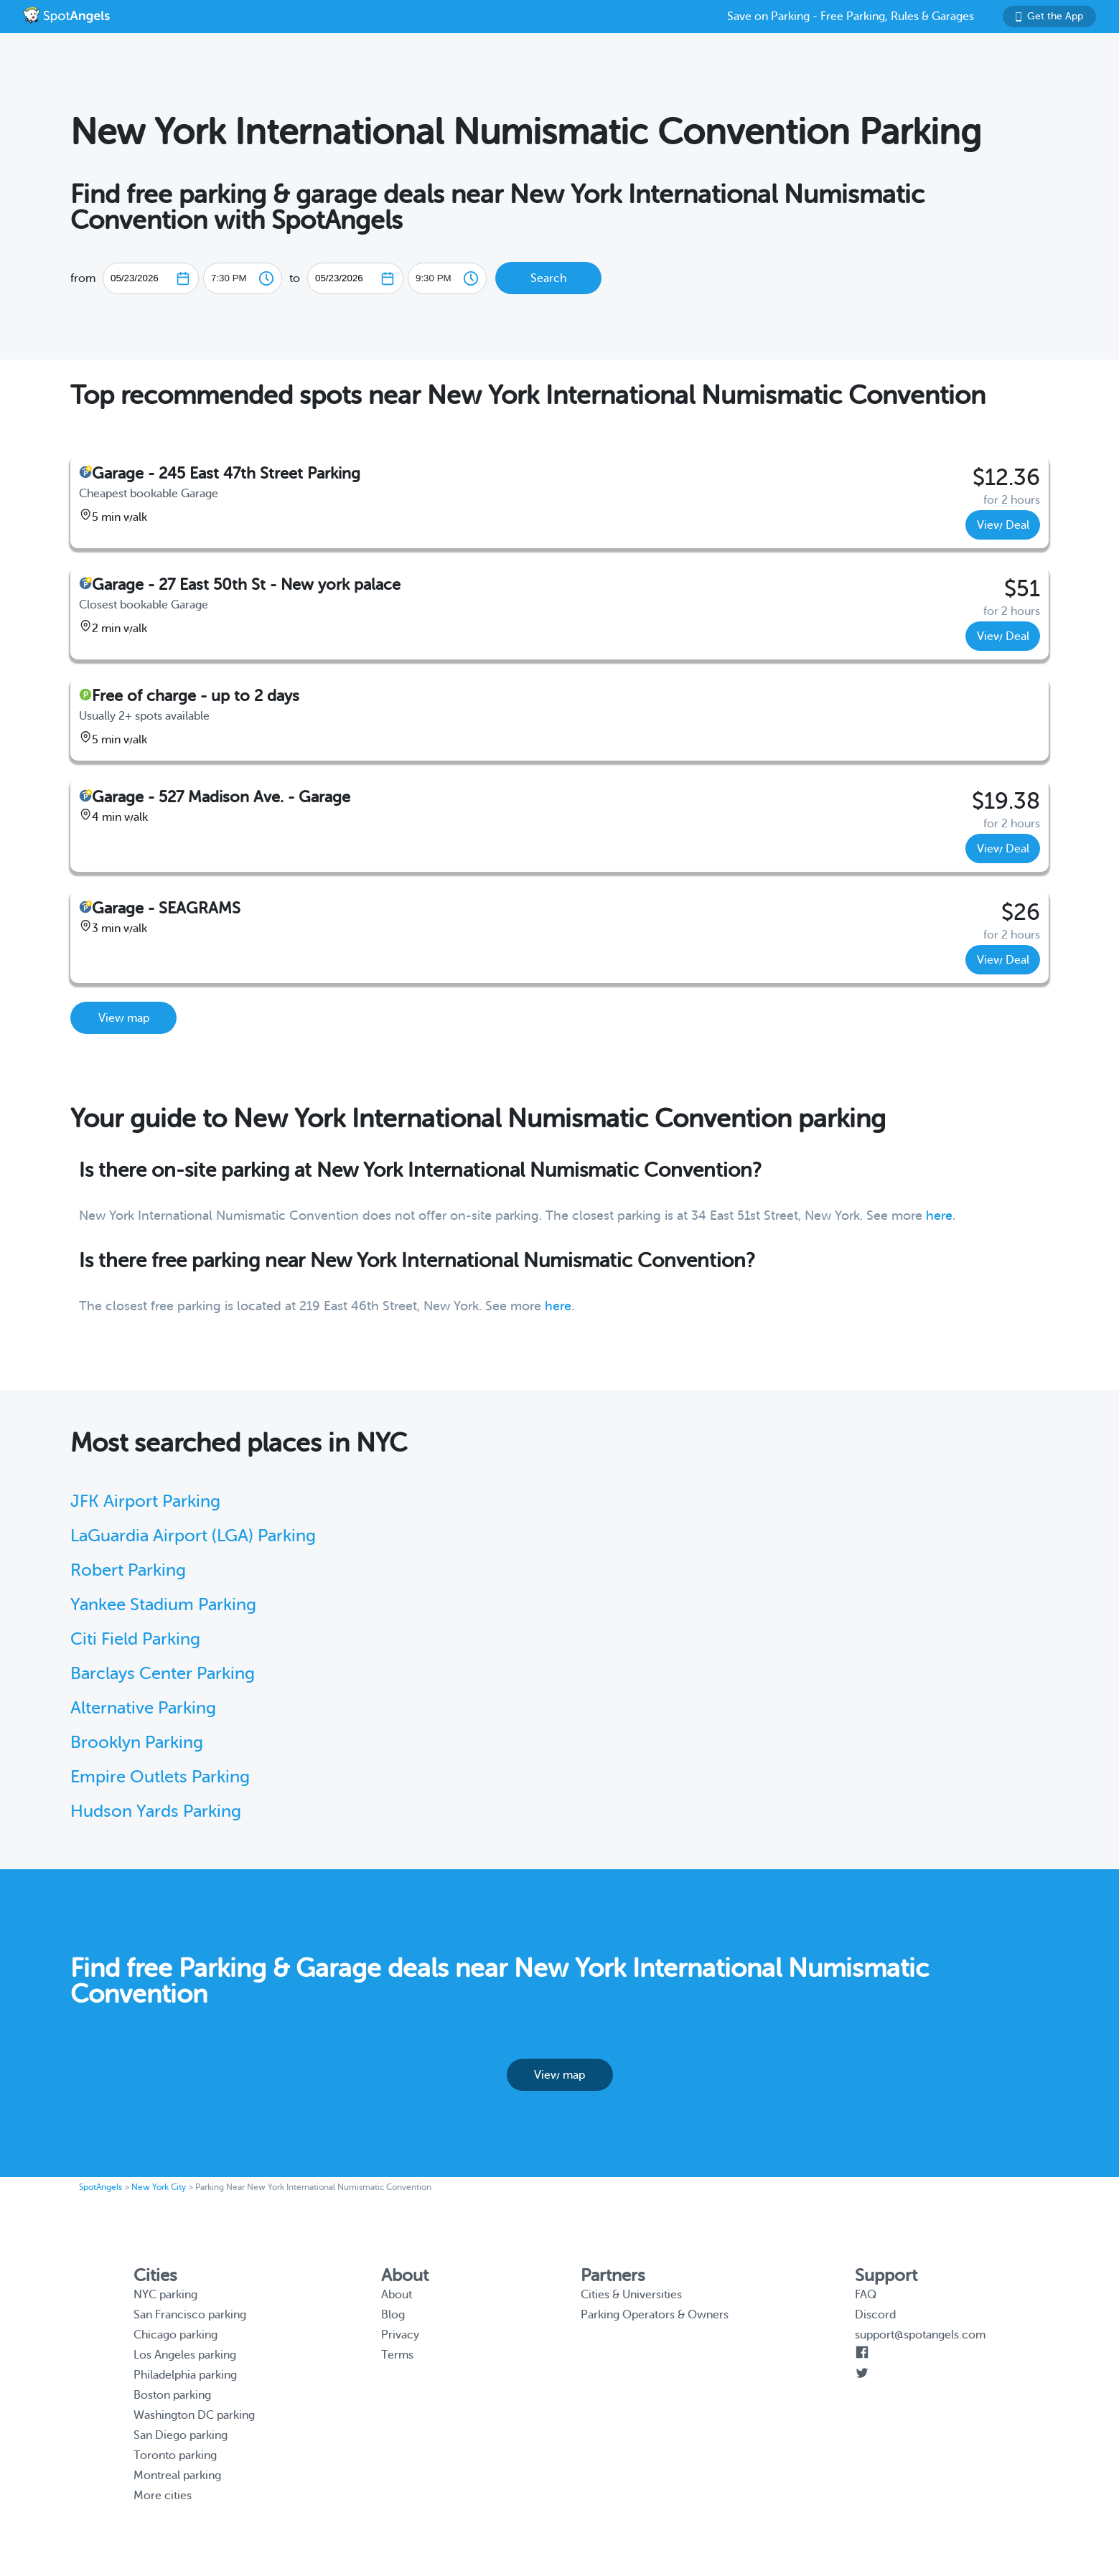 The image size is (1119, 2576). Describe the element at coordinates (163, 1604) in the screenshot. I see `Yankee Stadium Parking` at that location.